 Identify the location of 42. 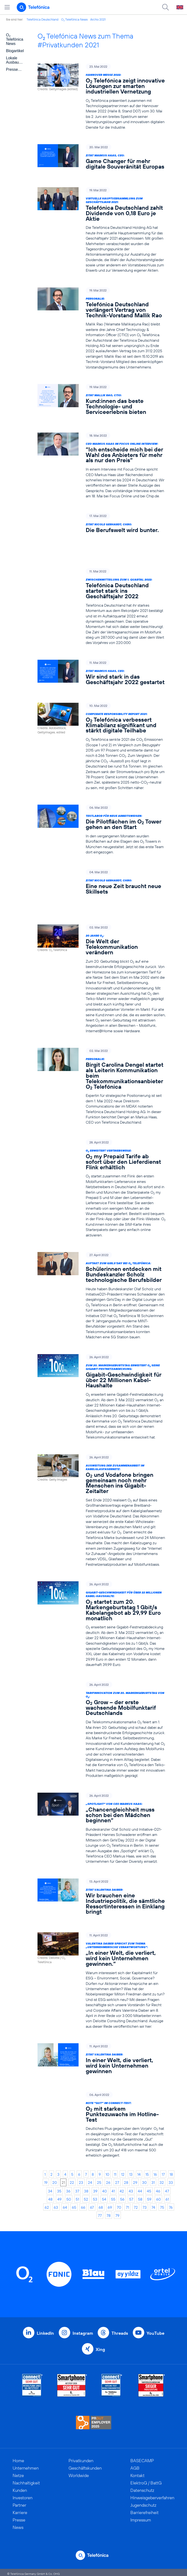
(122, 2161).